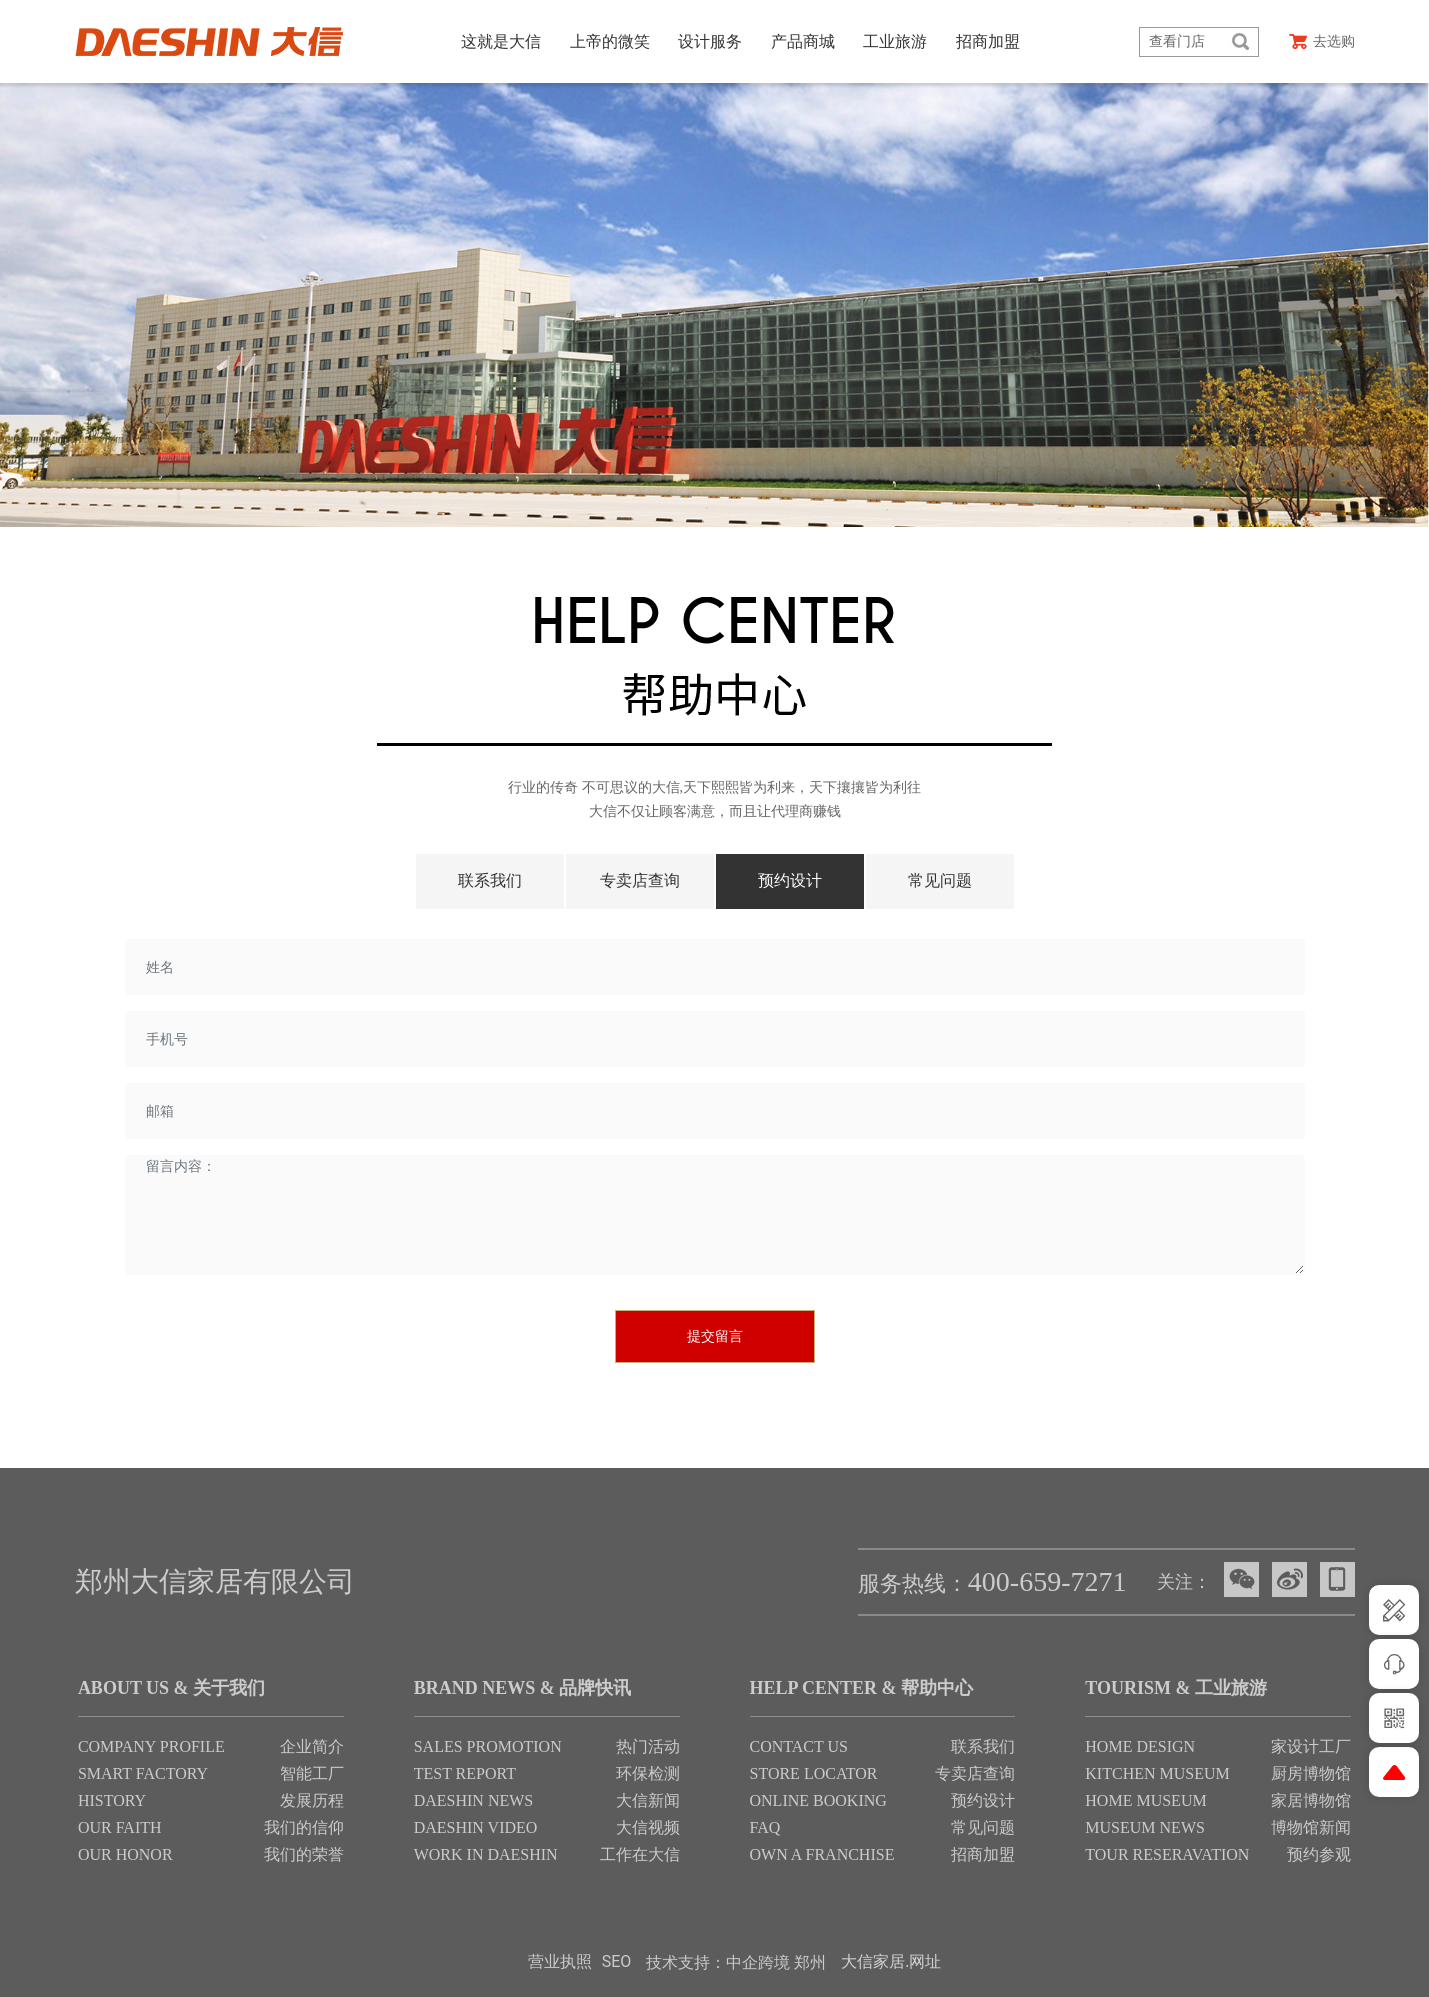 This screenshot has width=1429, height=1997. I want to click on 智能工厂, so click(312, 1773).